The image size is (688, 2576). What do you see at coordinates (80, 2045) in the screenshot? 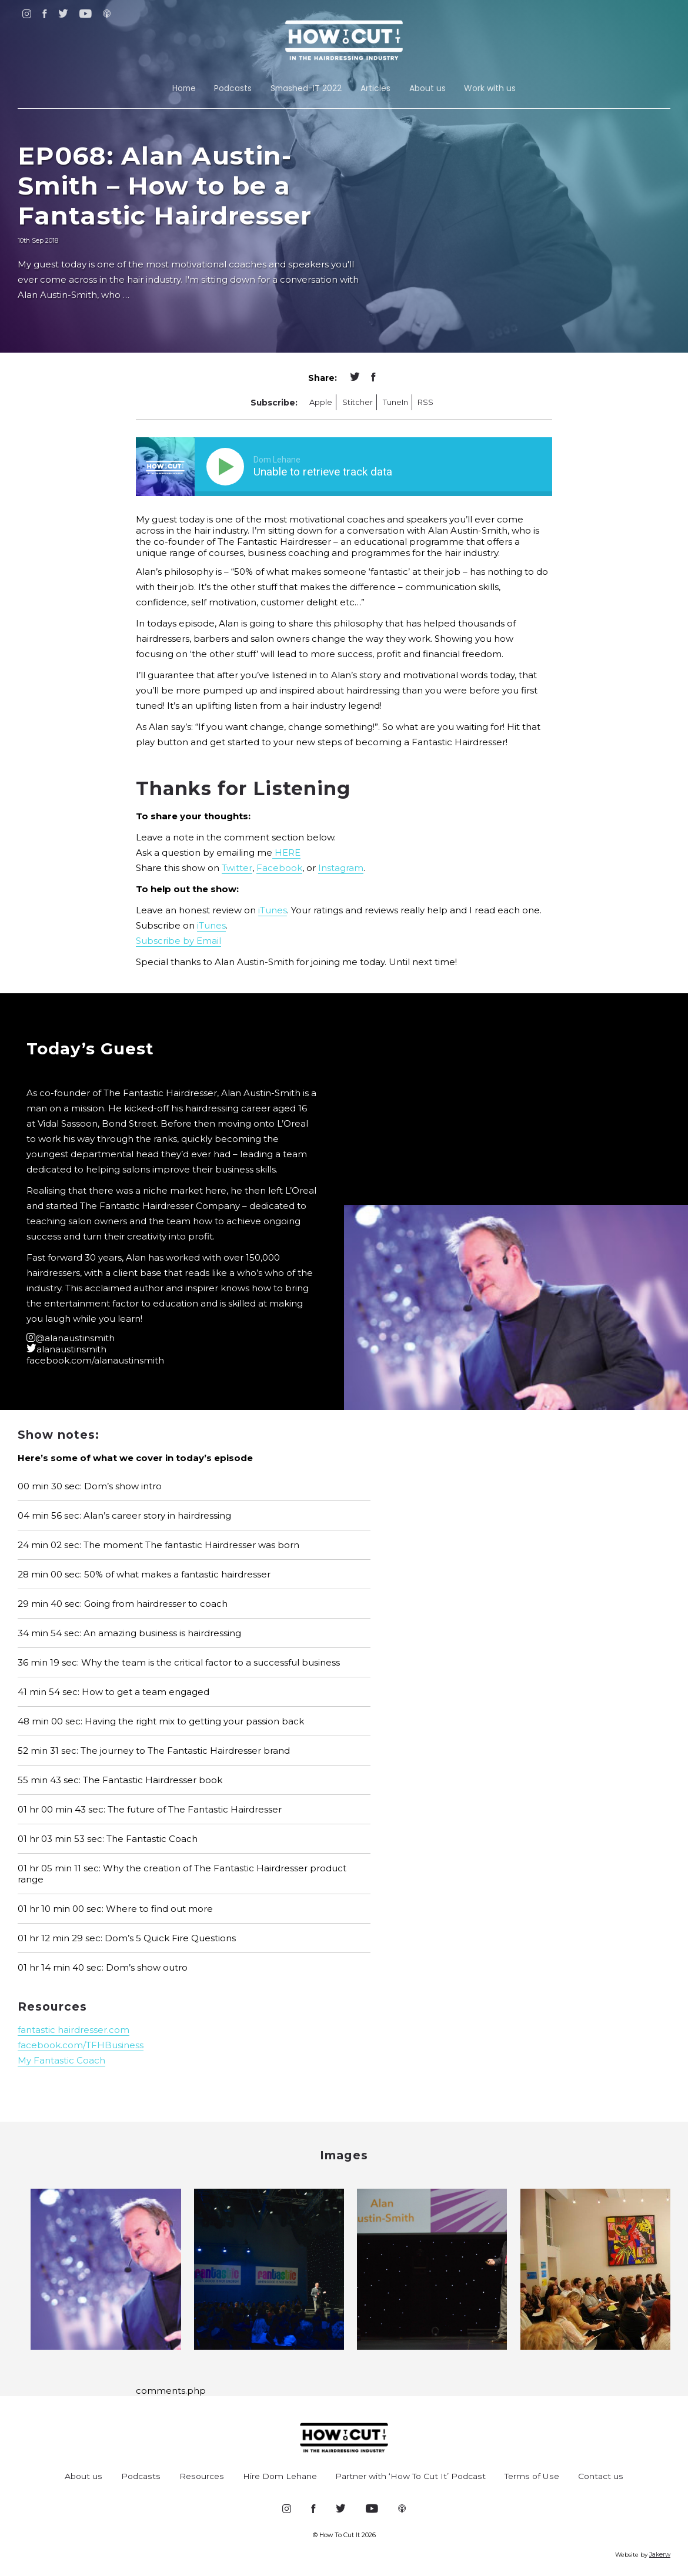
I see `facebook.com/TFHBusiness` at bounding box center [80, 2045].